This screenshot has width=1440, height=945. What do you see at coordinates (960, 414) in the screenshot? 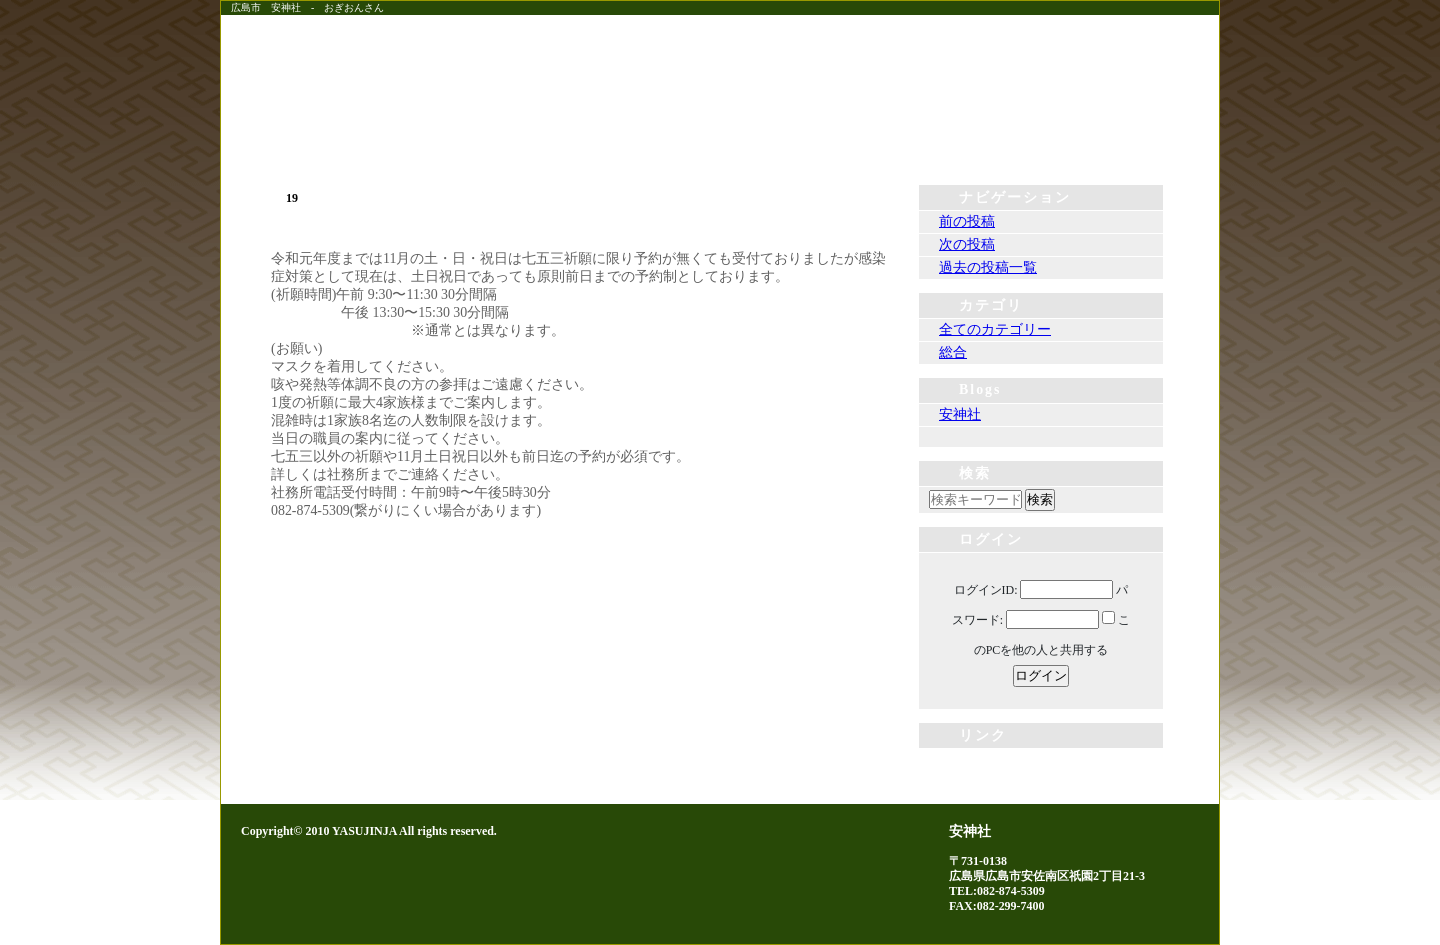
I see `安神社` at bounding box center [960, 414].